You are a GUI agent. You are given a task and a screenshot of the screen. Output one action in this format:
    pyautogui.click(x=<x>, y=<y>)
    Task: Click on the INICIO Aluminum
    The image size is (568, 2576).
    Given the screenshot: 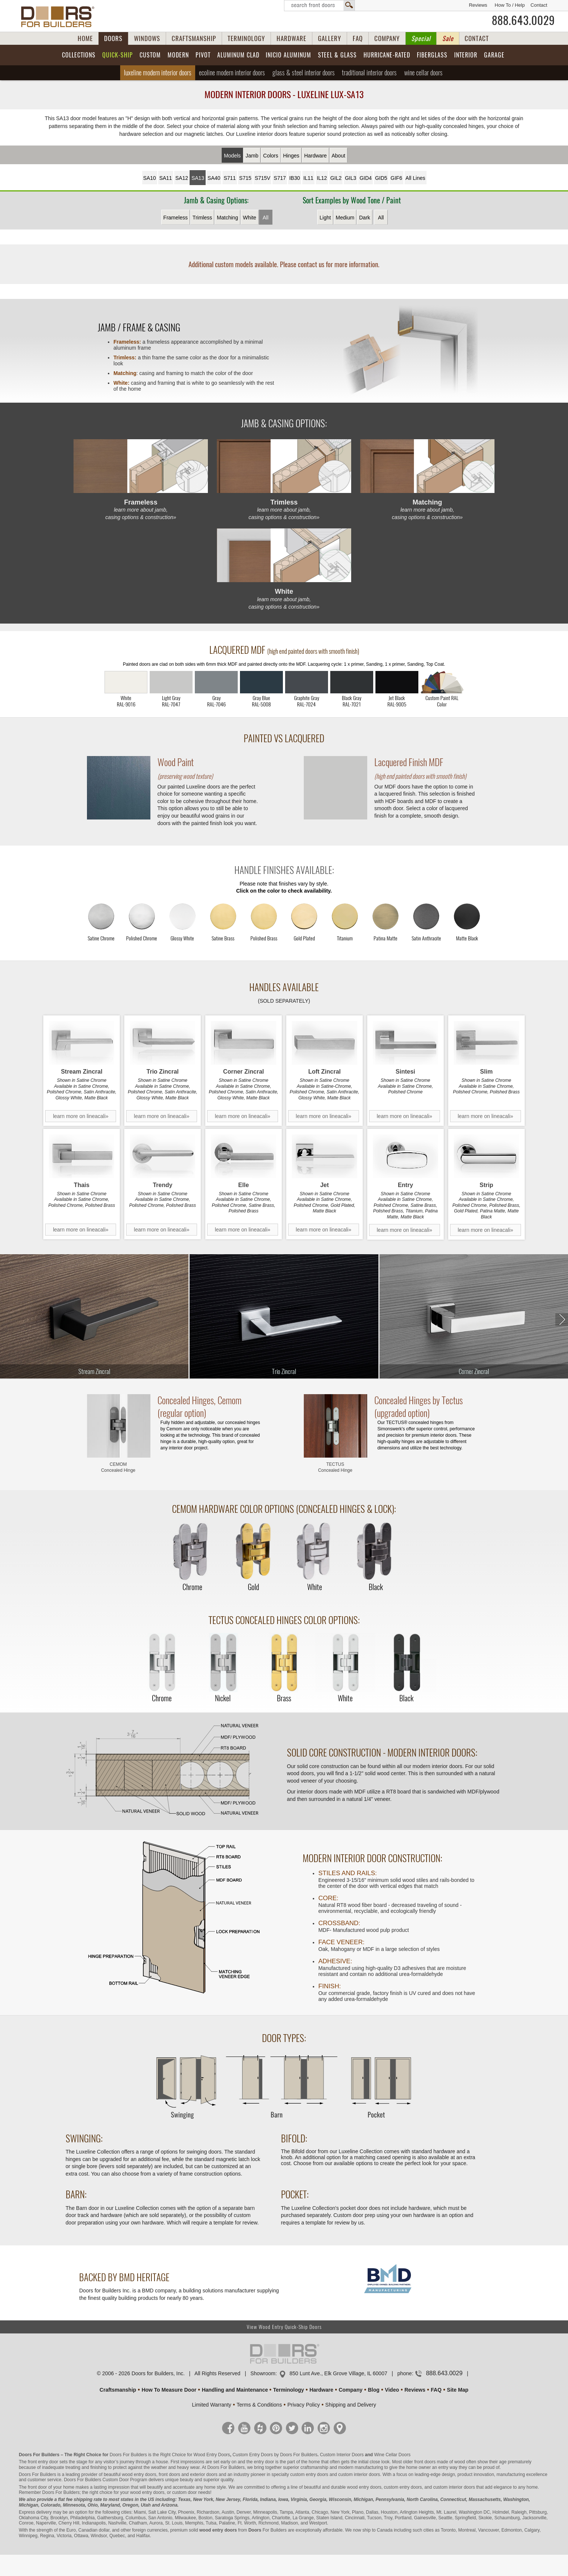 What is the action you would take?
    pyautogui.click(x=288, y=55)
    